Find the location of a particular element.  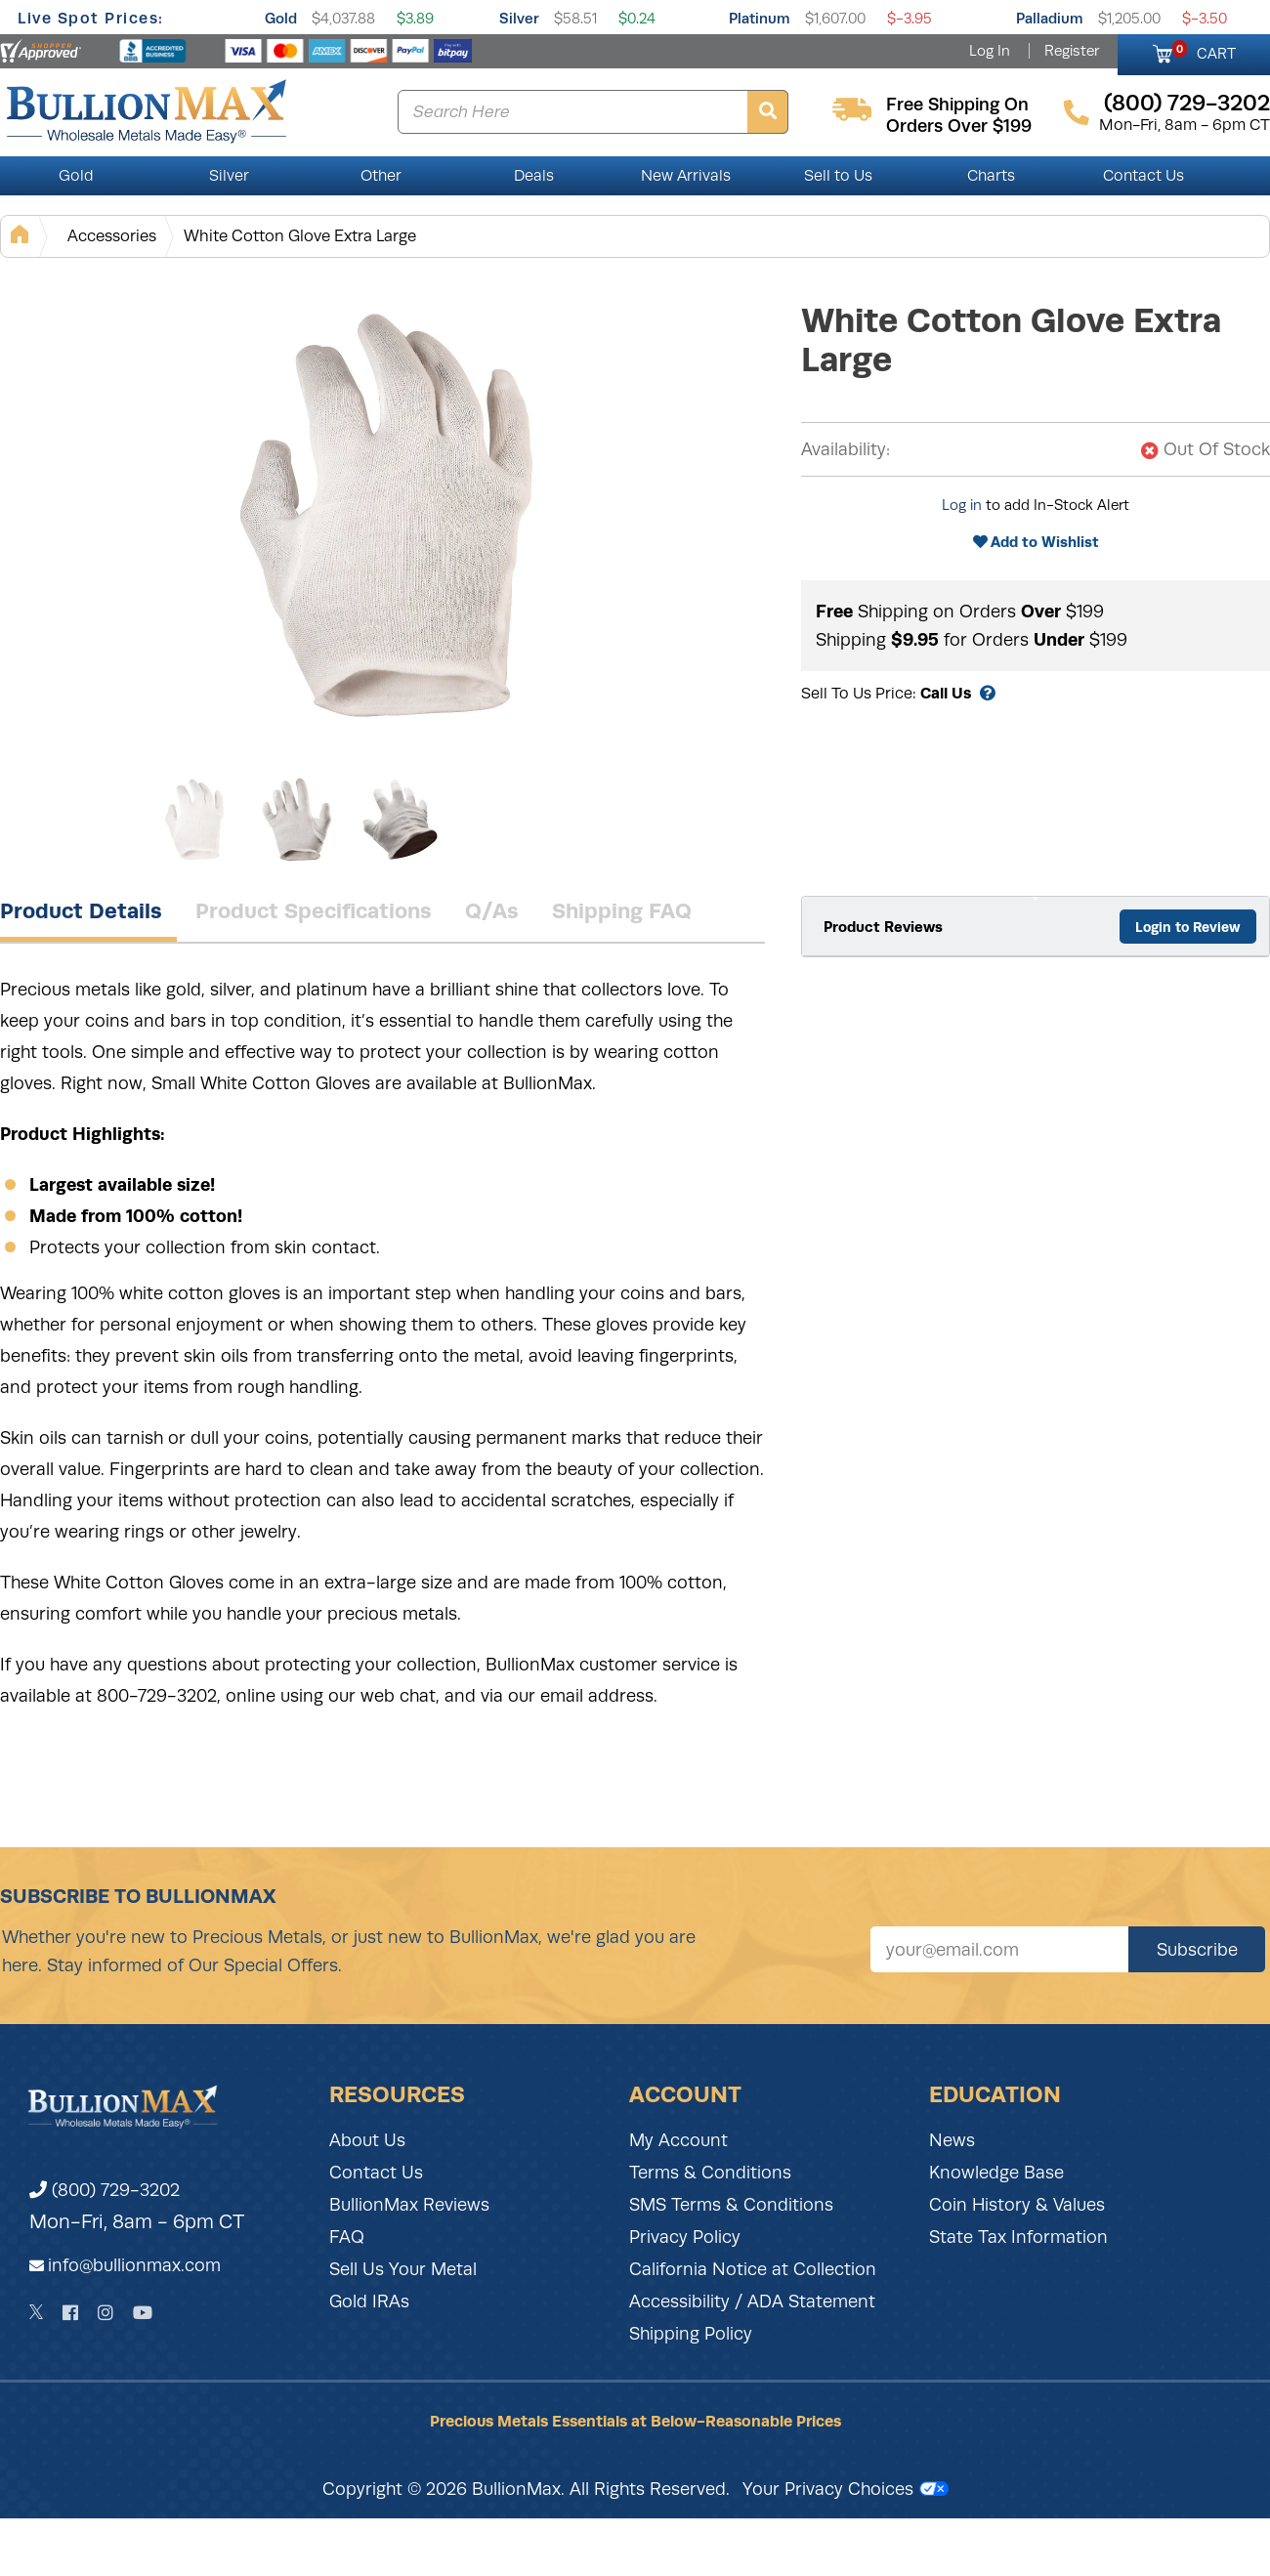

My Account is located at coordinates (678, 2140).